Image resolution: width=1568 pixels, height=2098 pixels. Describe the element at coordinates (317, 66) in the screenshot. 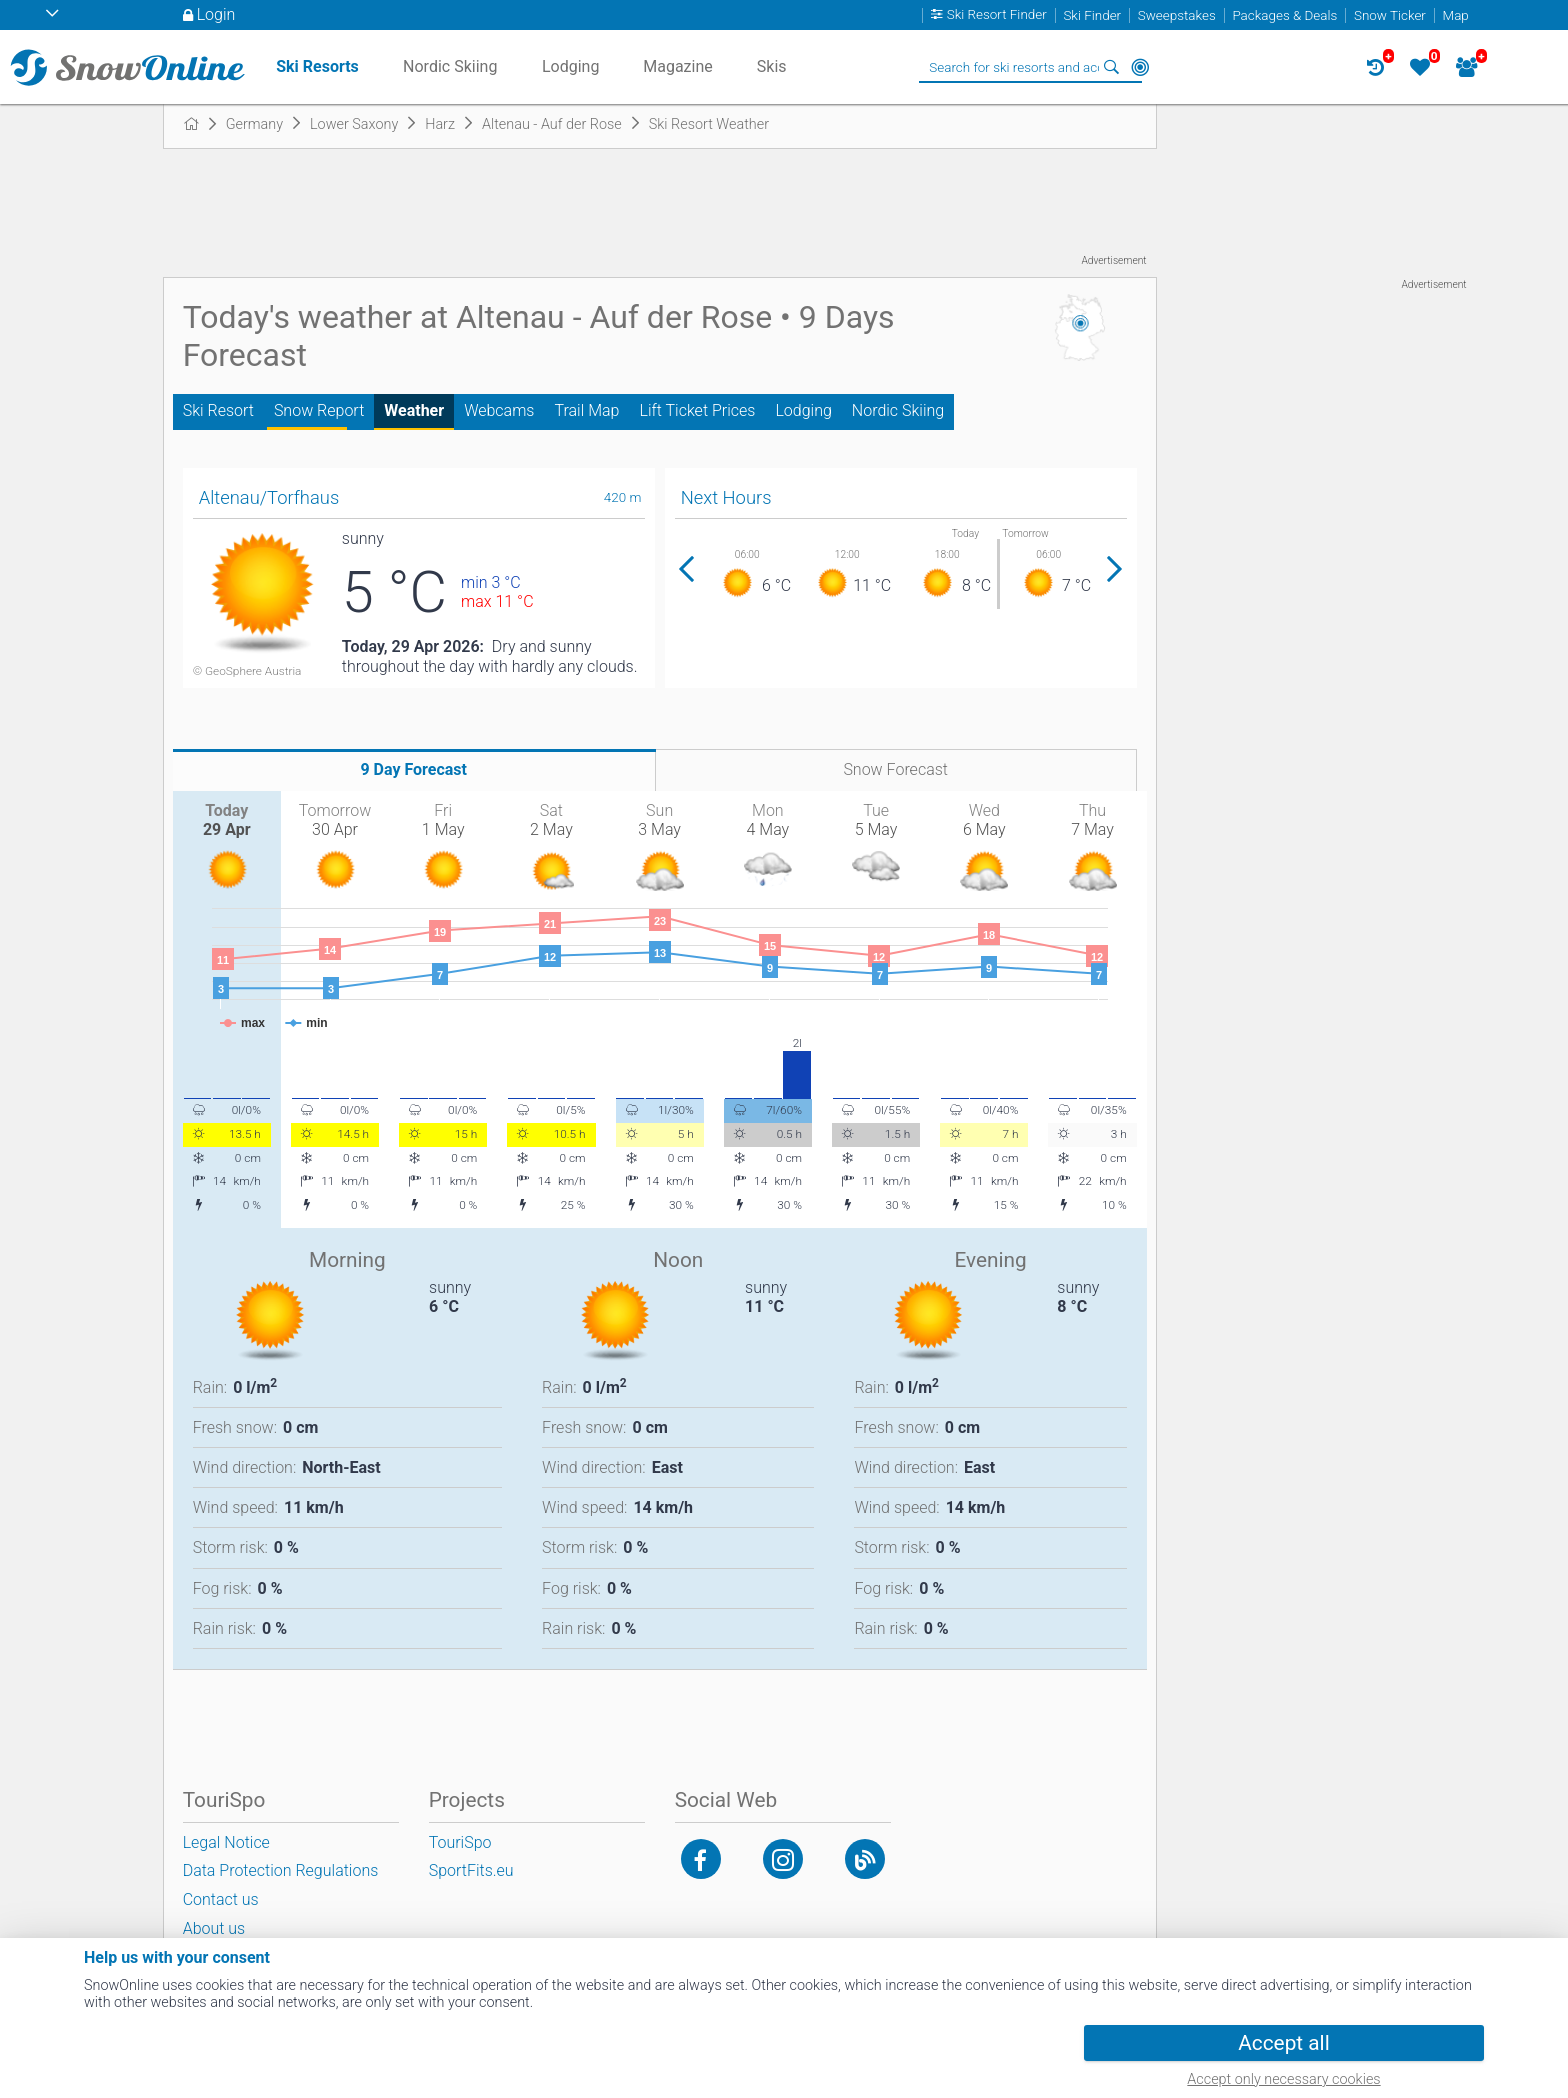

I see `Ski Resorts` at that location.